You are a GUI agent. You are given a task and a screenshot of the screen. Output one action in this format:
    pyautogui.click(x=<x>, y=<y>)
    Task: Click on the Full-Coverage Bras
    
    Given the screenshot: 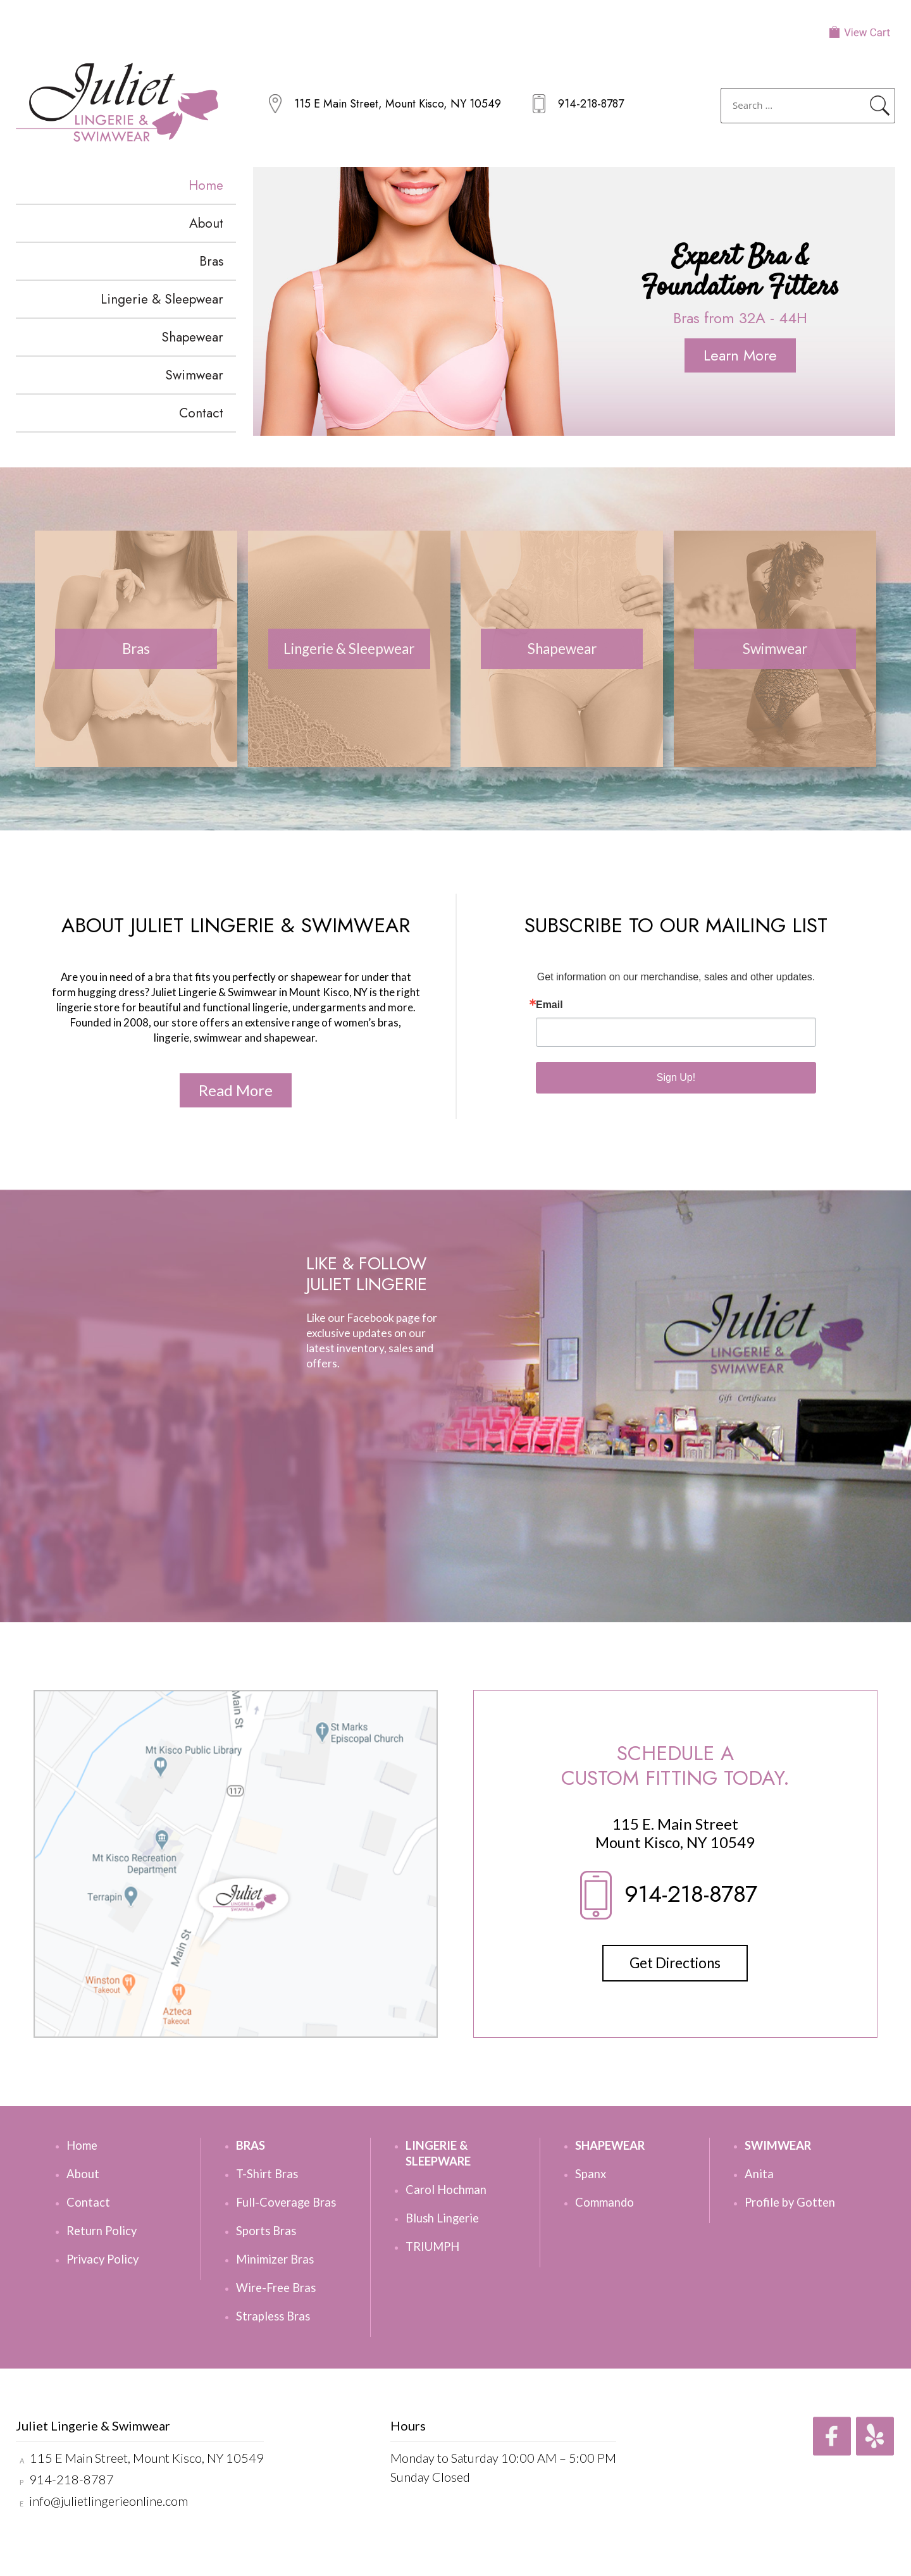 What is the action you would take?
    pyautogui.click(x=286, y=2202)
    